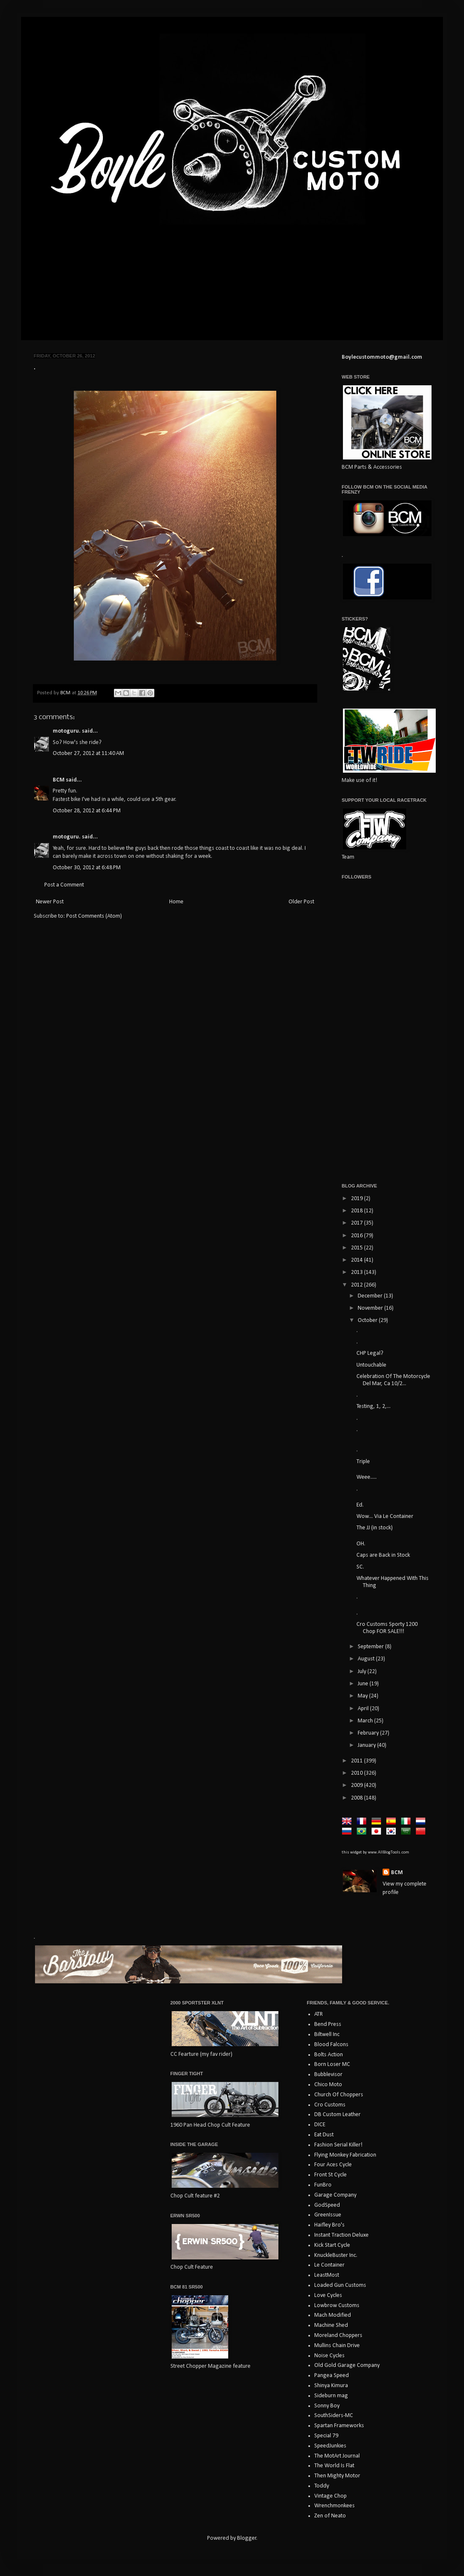 The image size is (464, 2576). I want to click on January, so click(367, 1745).